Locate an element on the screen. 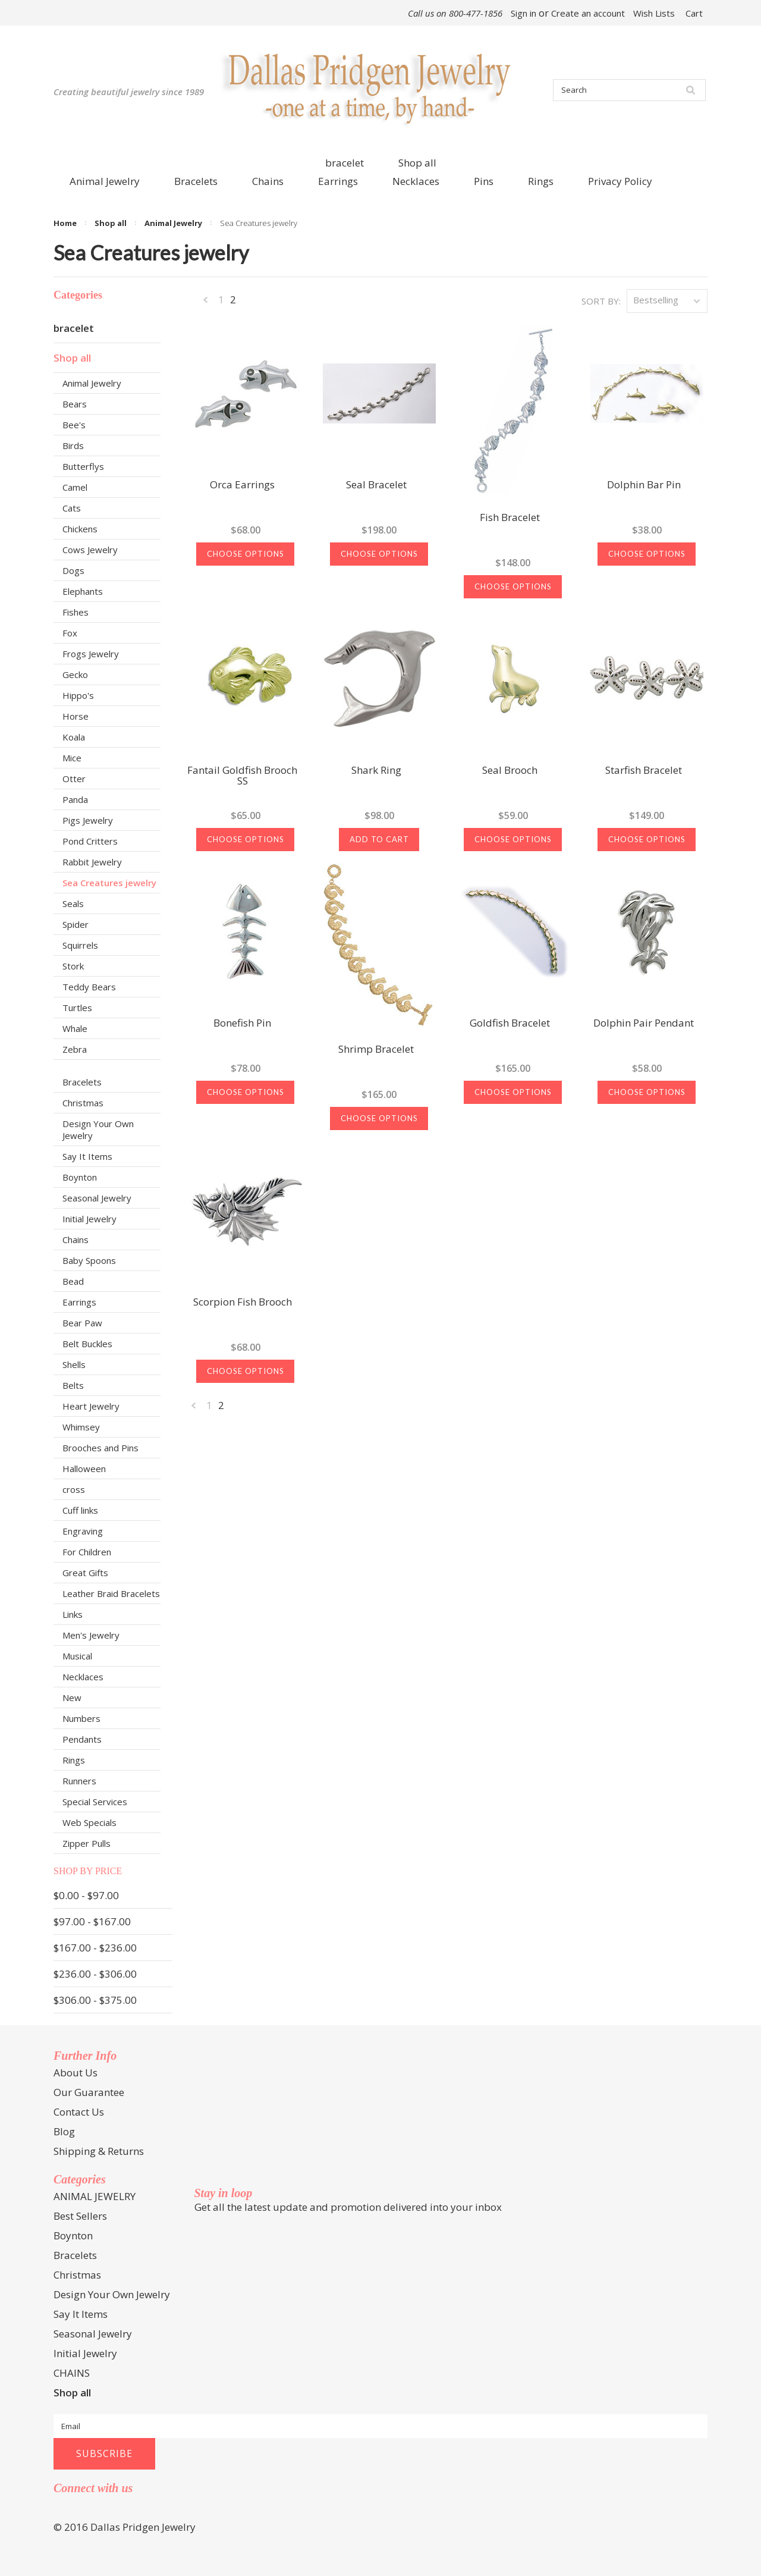  Leather Braid Bracelets is located at coordinates (111, 1593).